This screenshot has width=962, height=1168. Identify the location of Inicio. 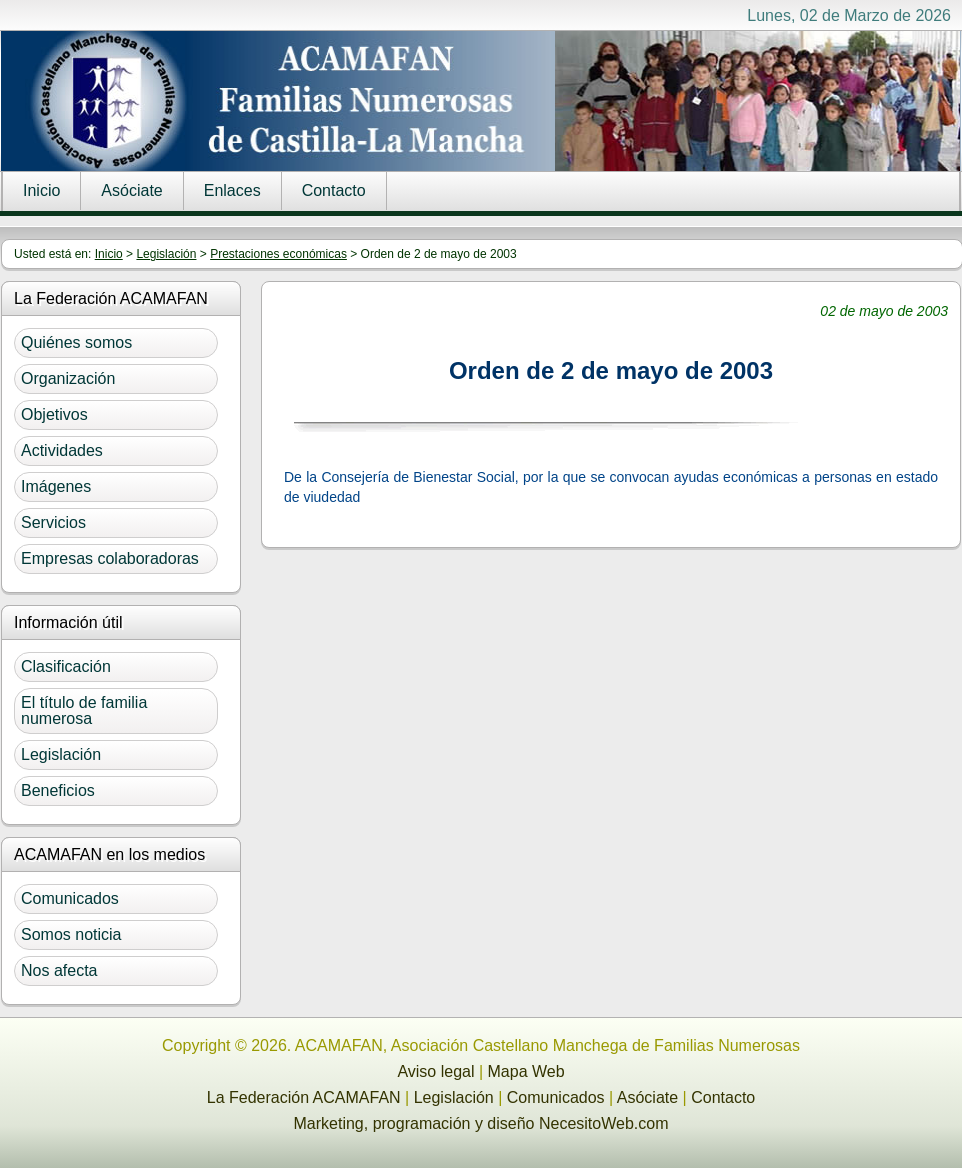
(41, 190).